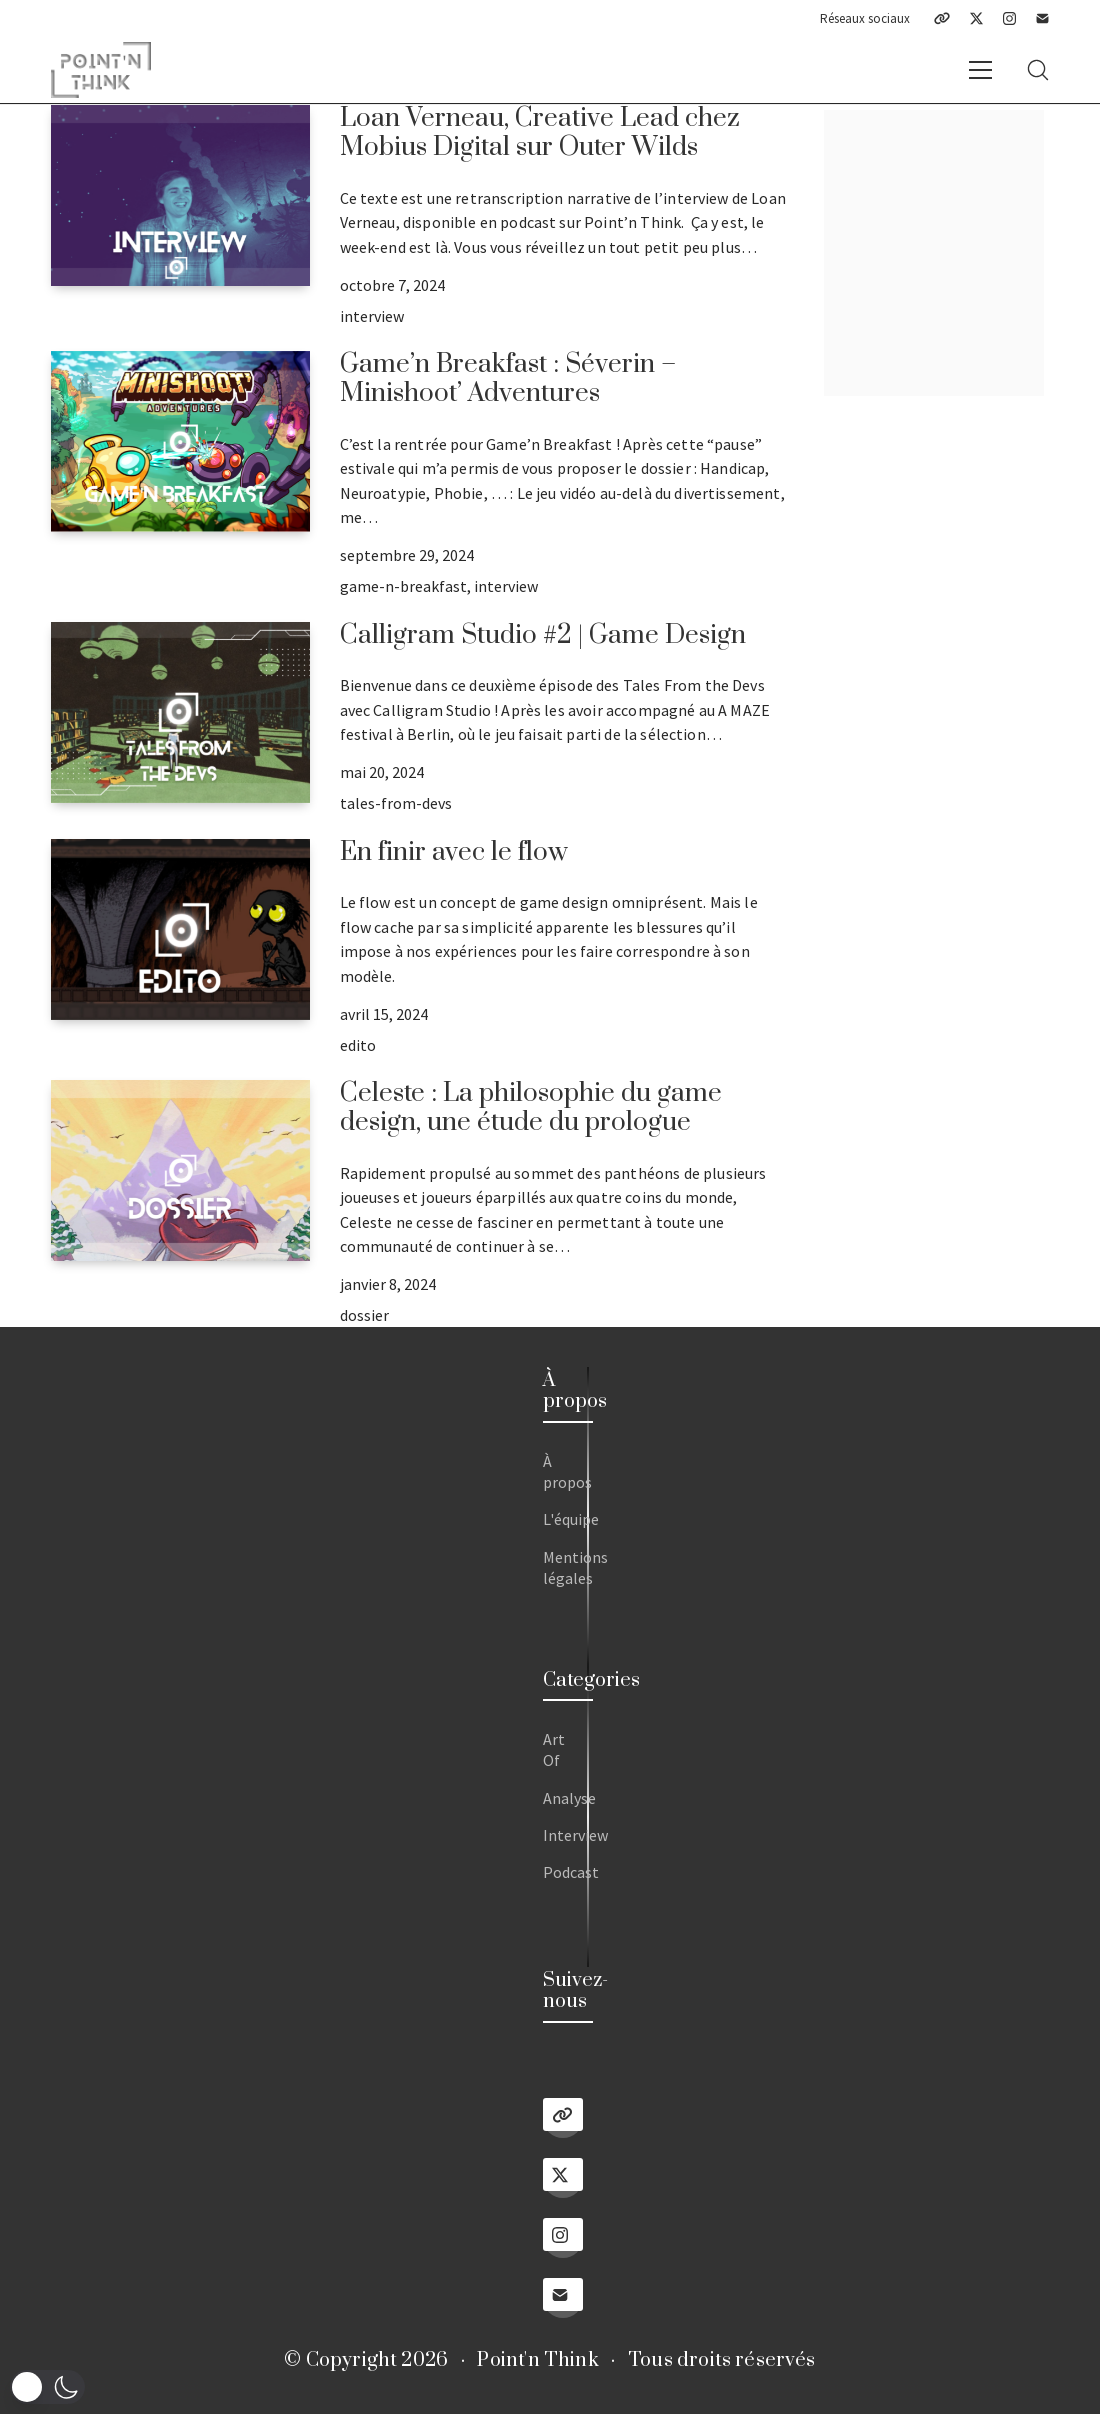 This screenshot has height=2414, width=1100. I want to click on dossier, so click(364, 1315).